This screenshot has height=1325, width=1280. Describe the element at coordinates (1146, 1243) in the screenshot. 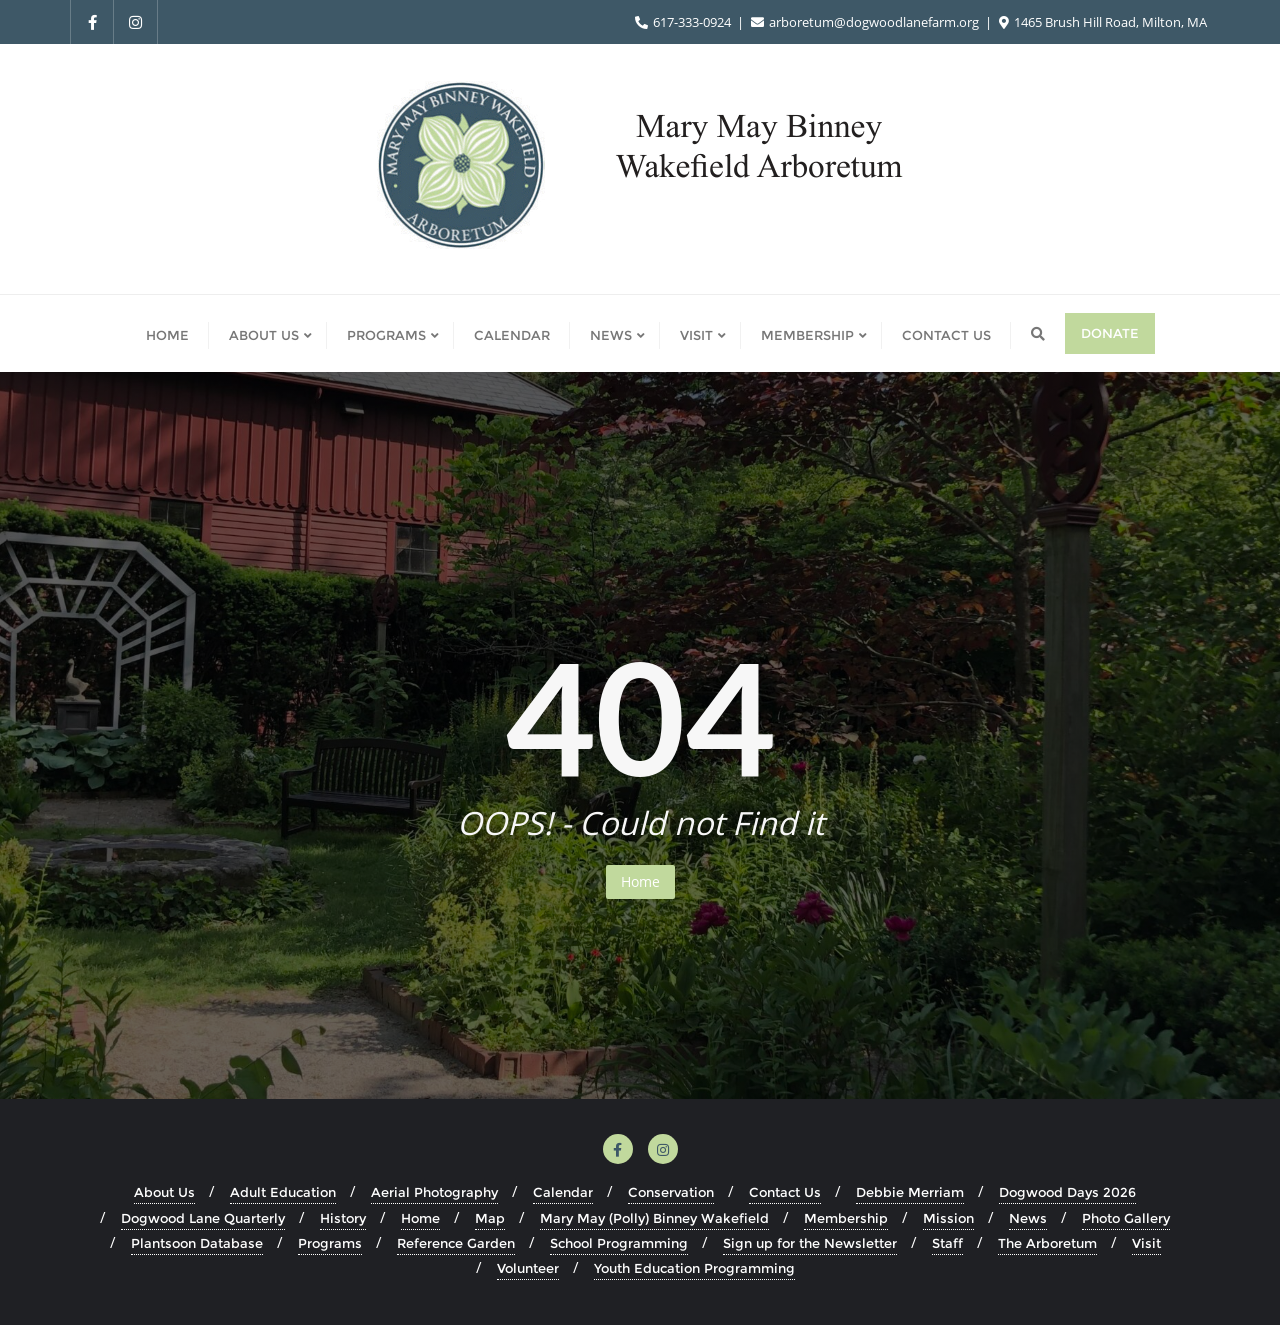

I see `Visit` at that location.